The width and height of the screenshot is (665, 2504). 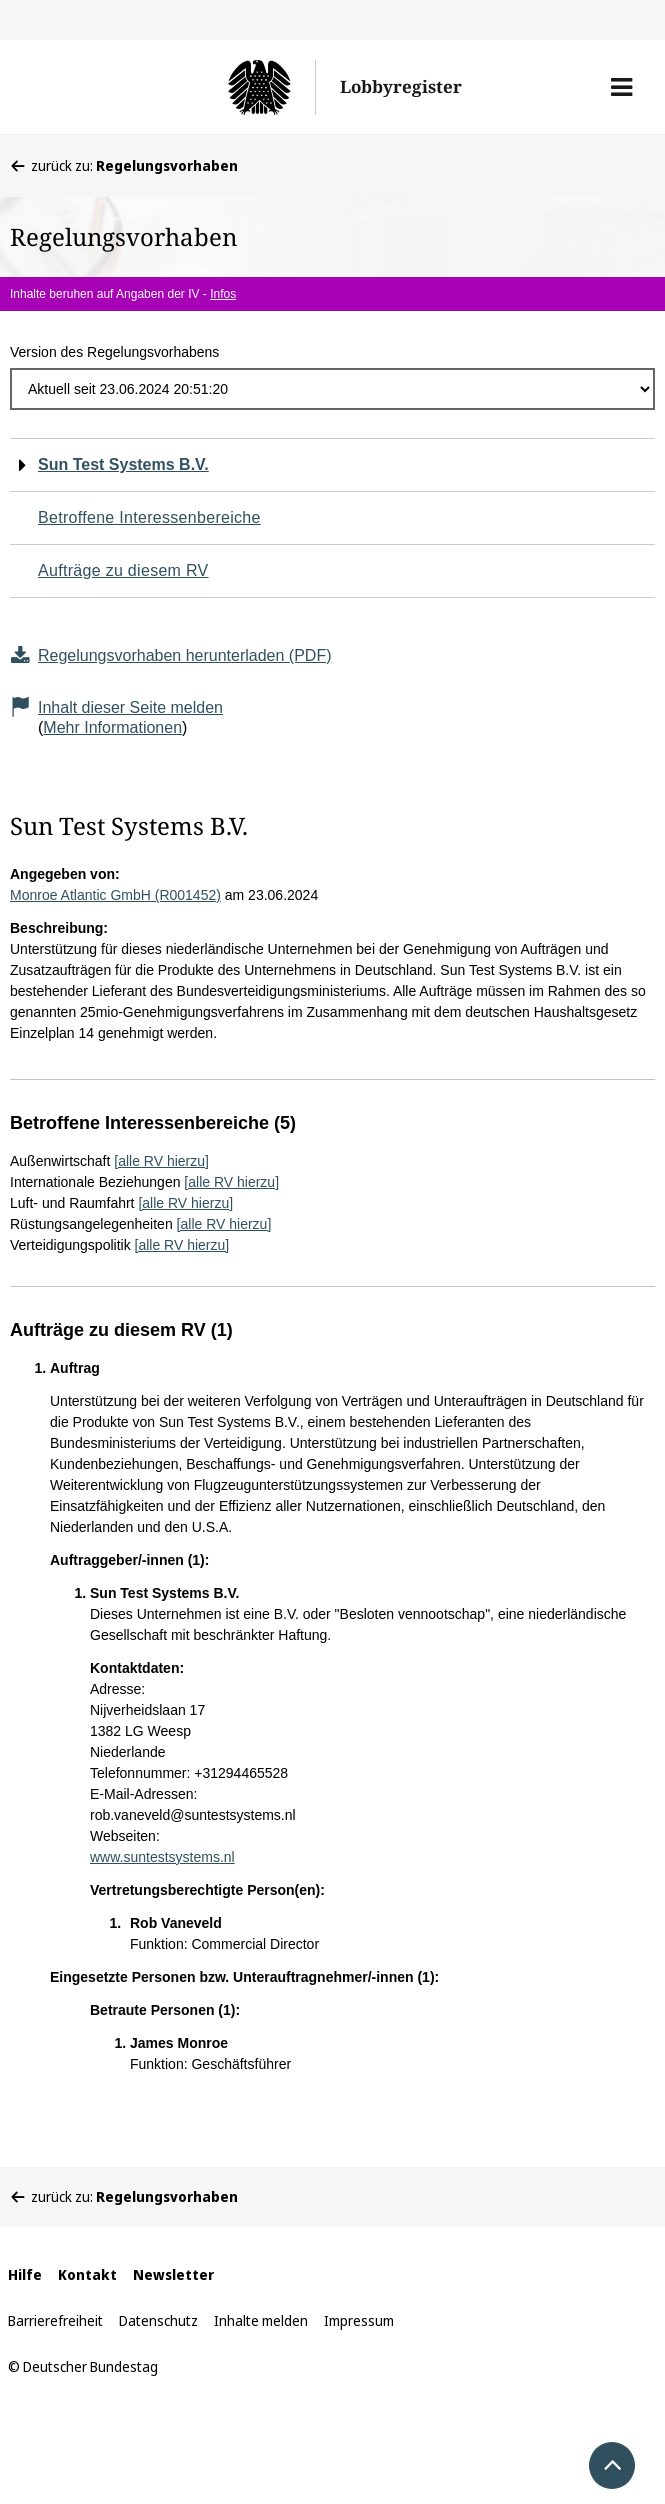 I want to click on Kontakt, so click(x=87, y=2274).